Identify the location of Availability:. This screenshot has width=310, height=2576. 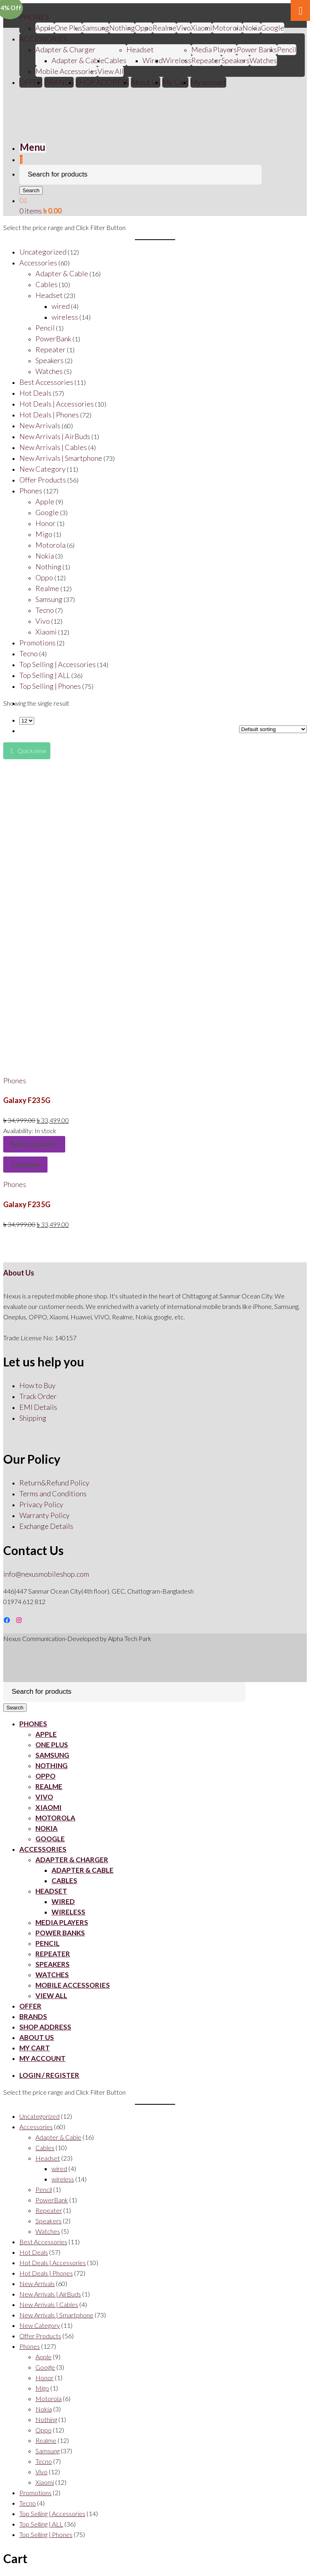
(19, 1130).